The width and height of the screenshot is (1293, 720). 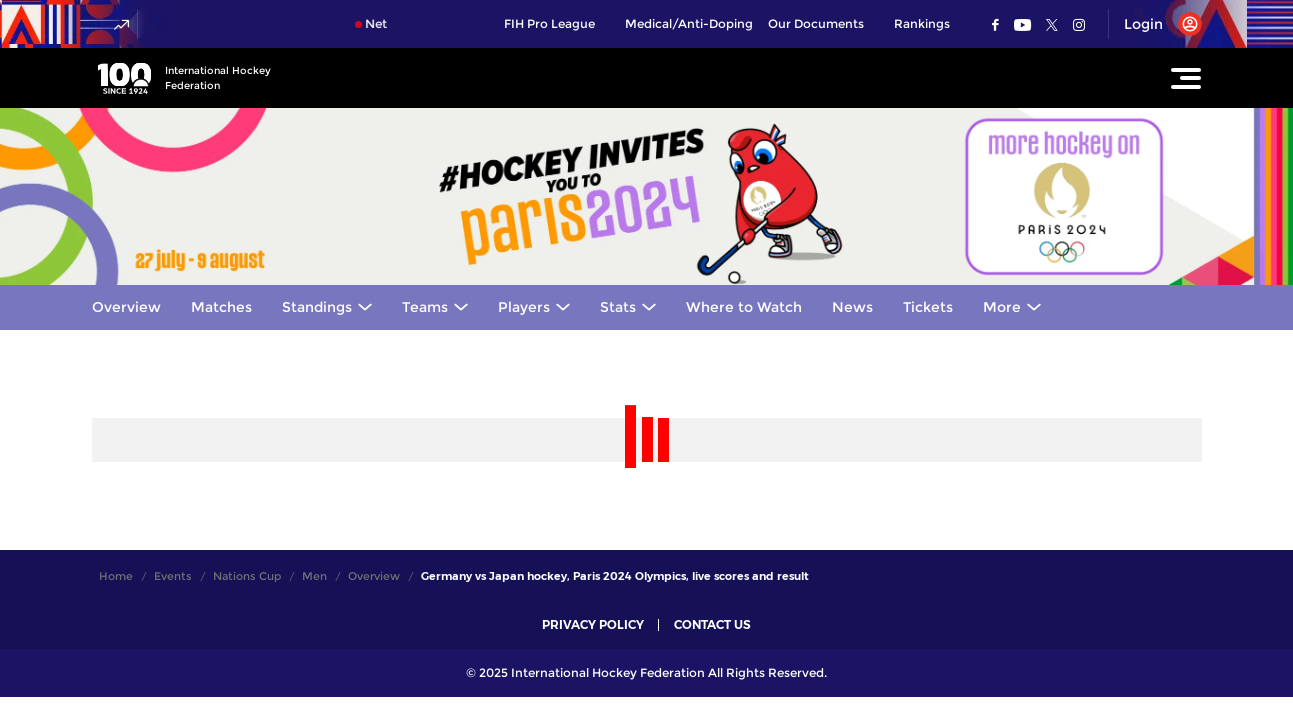 I want to click on Standings, so click(x=317, y=307).